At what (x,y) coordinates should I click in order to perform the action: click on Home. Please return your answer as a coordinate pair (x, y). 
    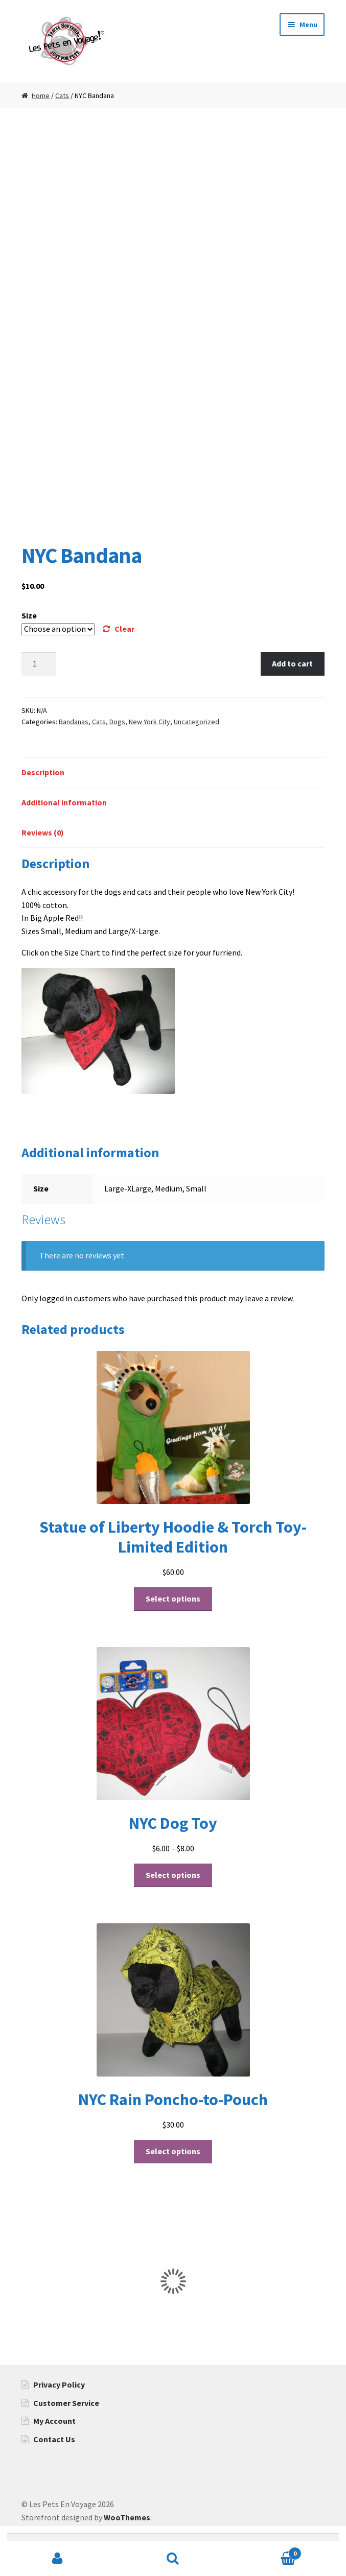
    Looking at the image, I should click on (41, 95).